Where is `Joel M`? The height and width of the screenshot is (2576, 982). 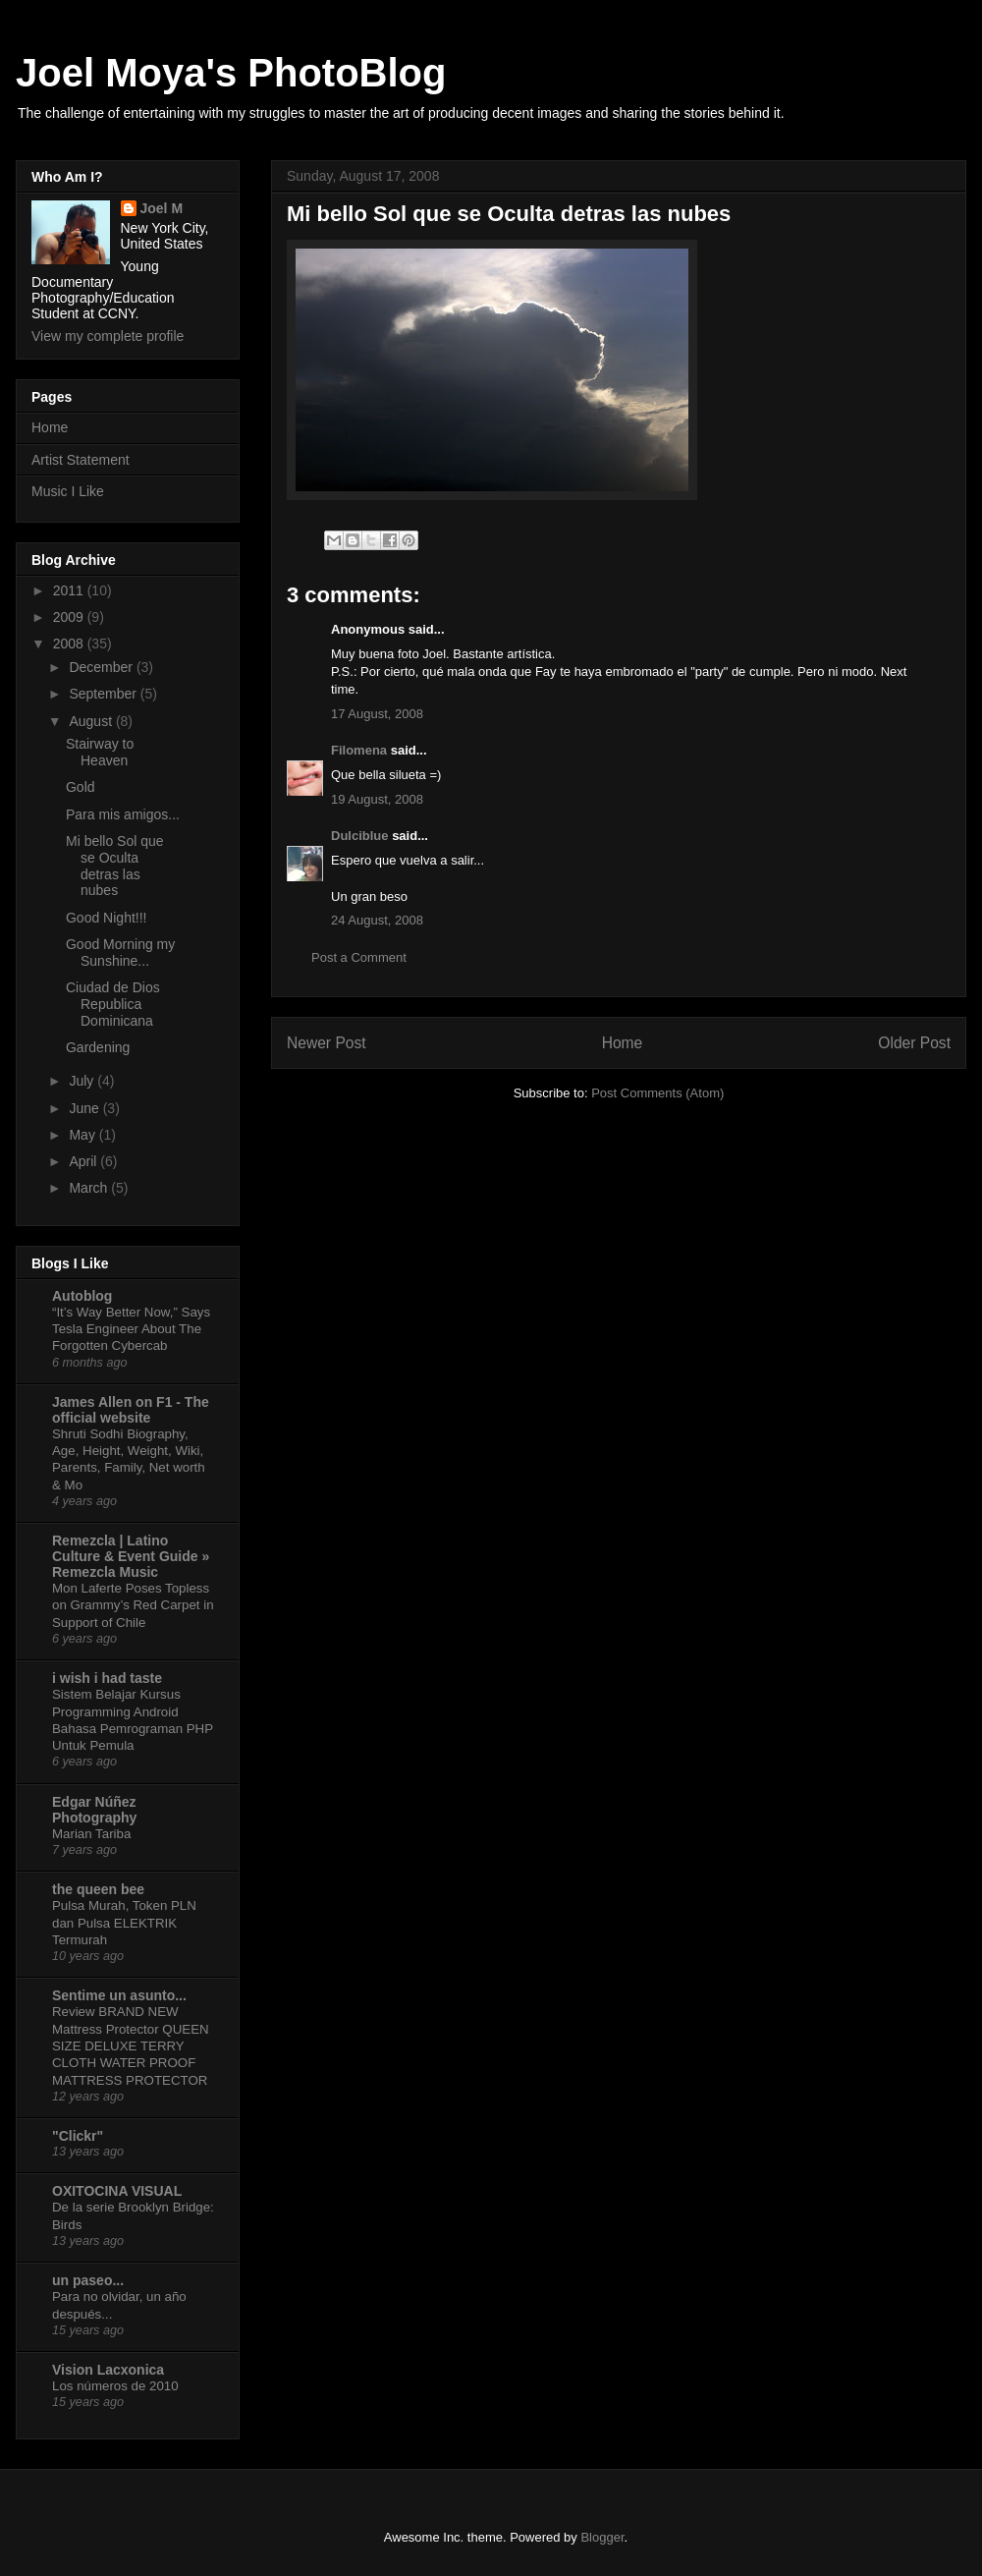
Joel M is located at coordinates (162, 208).